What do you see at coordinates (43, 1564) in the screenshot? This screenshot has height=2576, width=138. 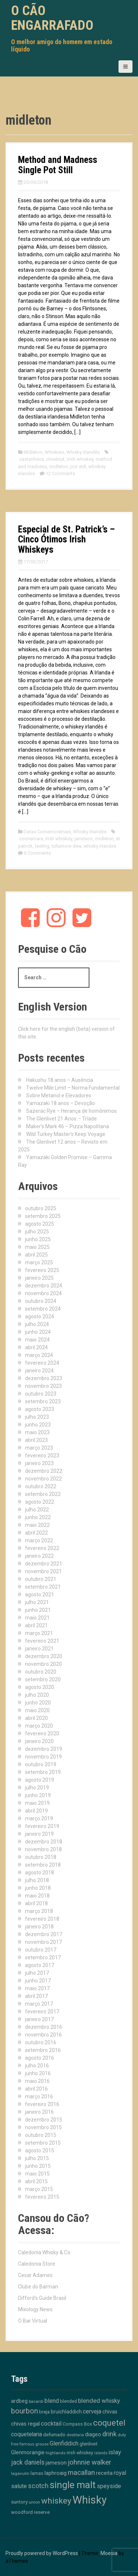 I see `dezembro 2021` at bounding box center [43, 1564].